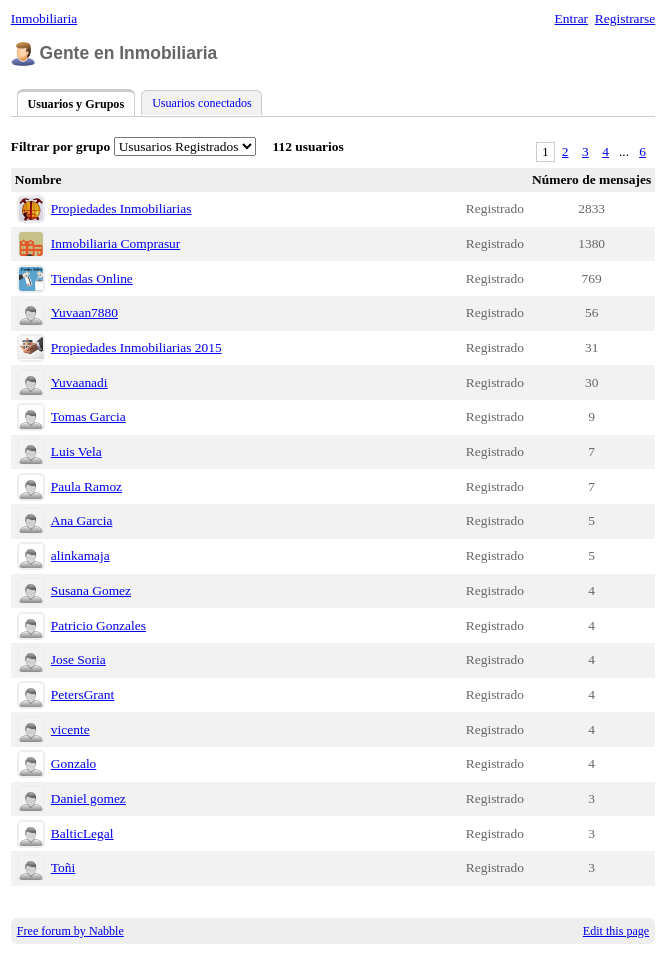  I want to click on Gonzalo, so click(74, 763).